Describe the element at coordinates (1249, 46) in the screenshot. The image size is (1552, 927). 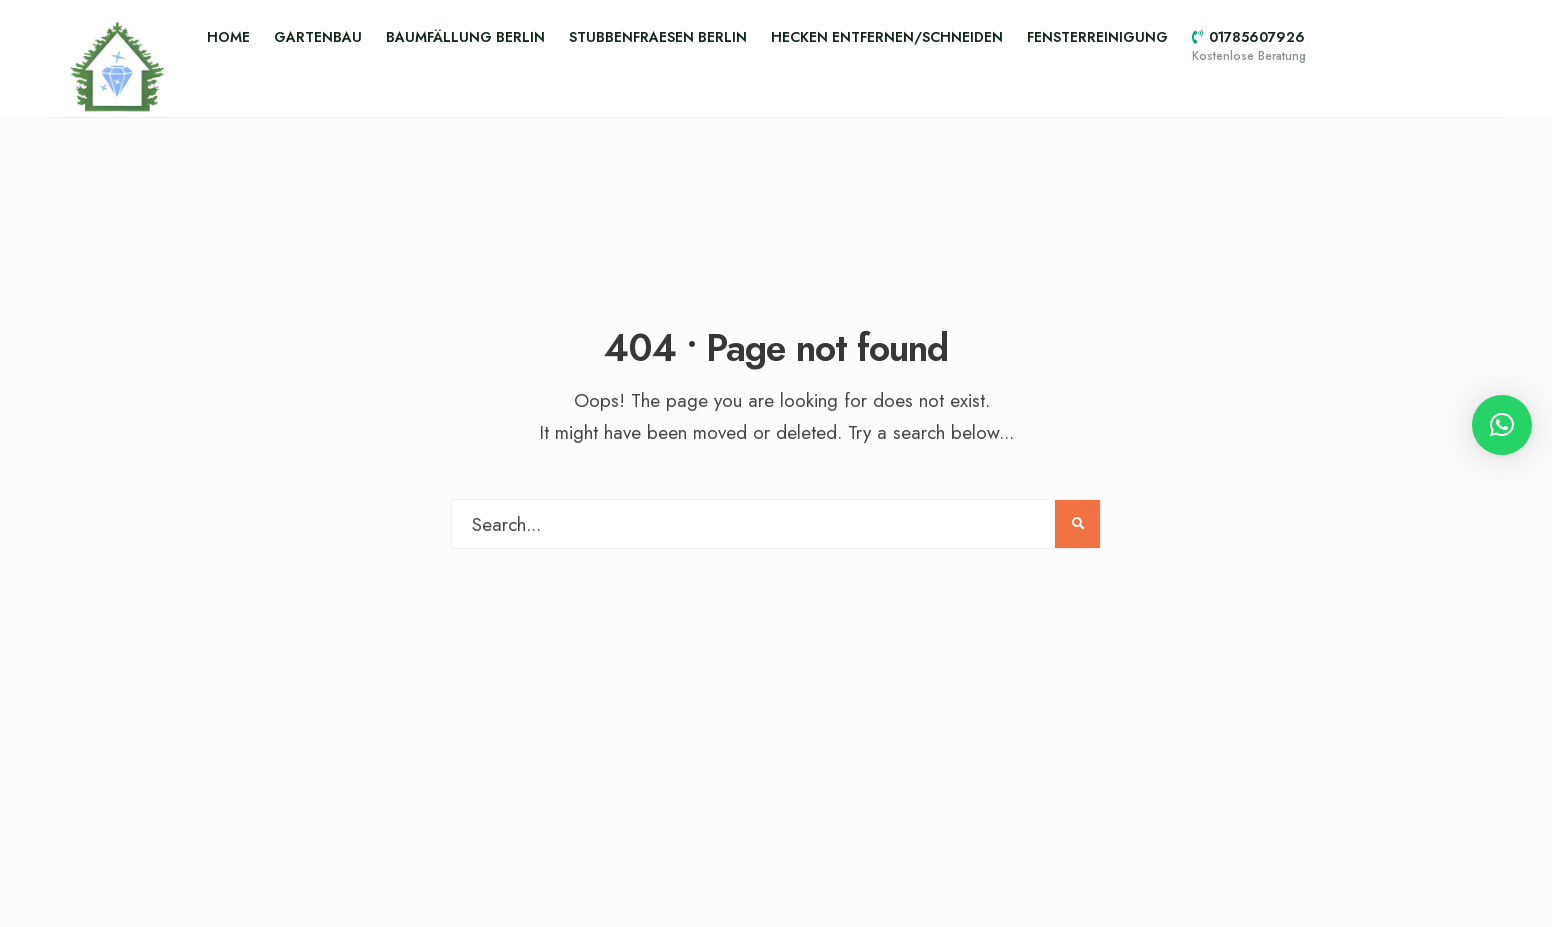
I see `01785607926` at that location.